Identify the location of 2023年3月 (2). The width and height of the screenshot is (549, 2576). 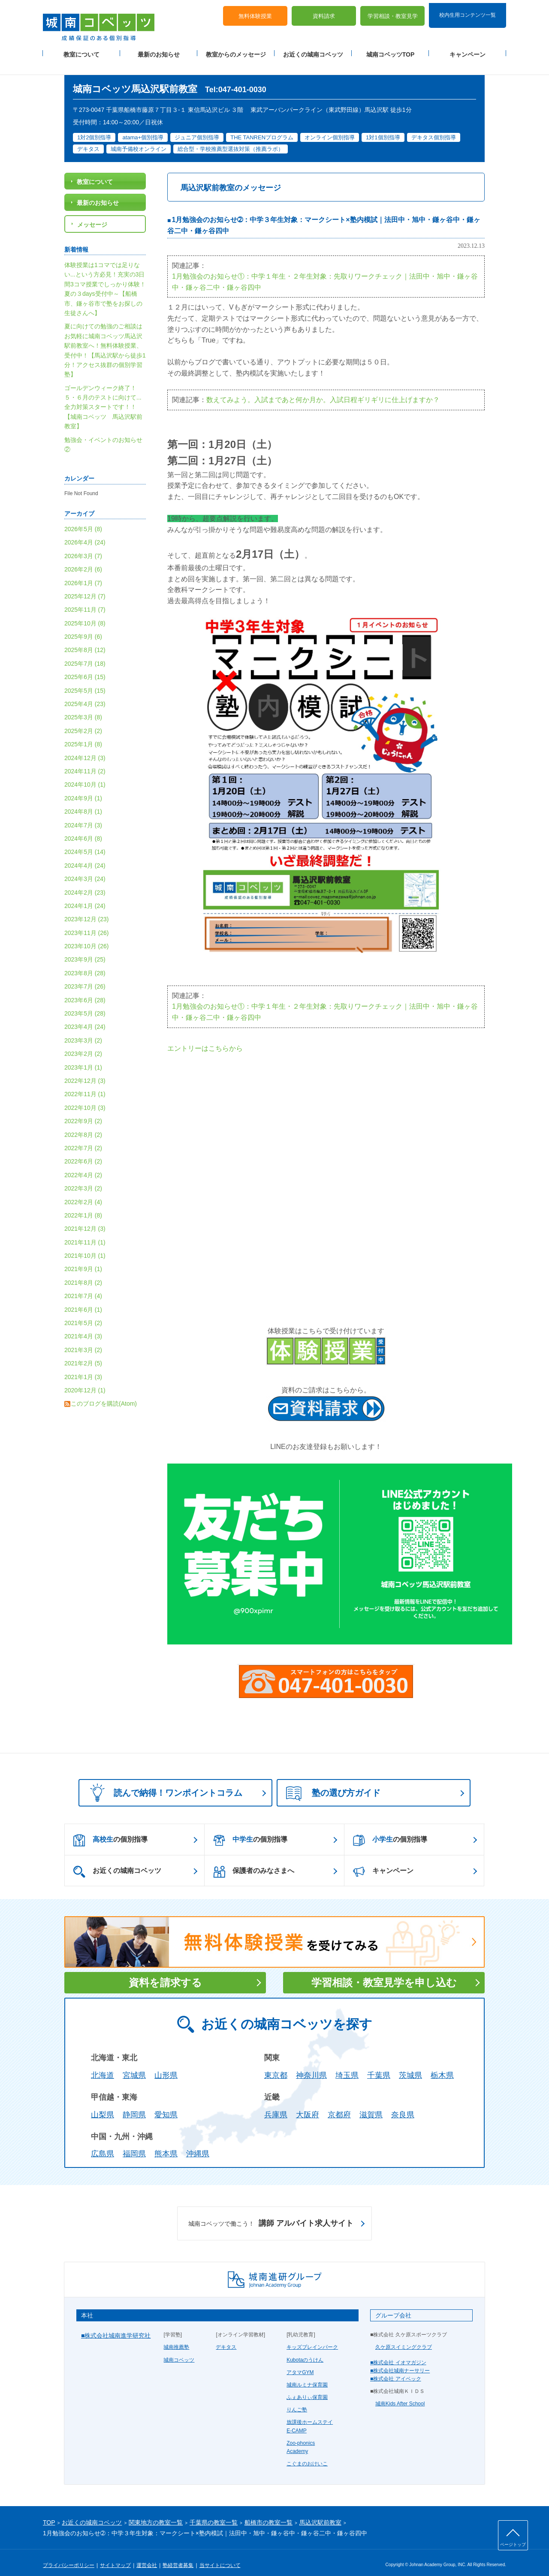
(83, 1030).